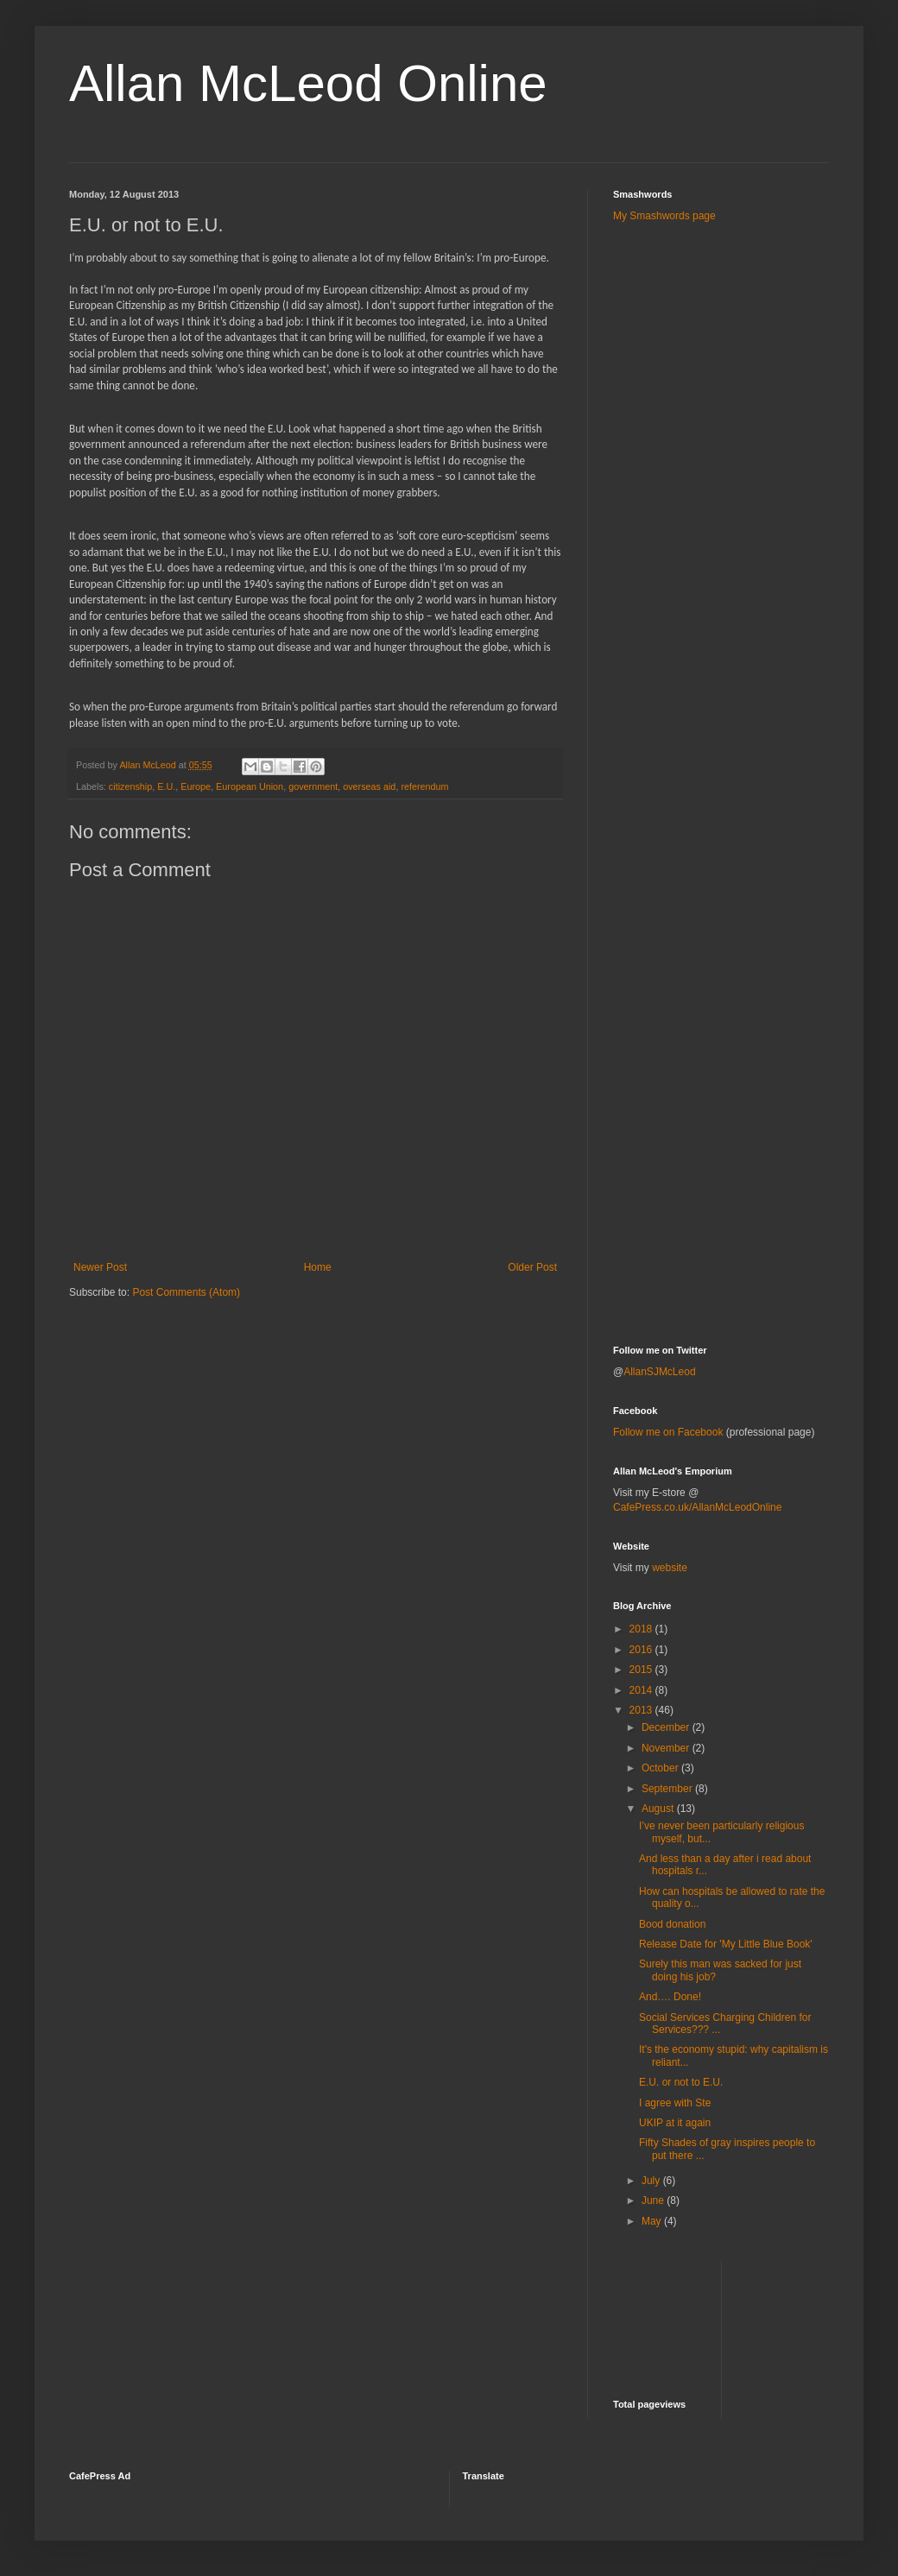 This screenshot has width=898, height=2576. I want to click on Europe, so click(195, 786).